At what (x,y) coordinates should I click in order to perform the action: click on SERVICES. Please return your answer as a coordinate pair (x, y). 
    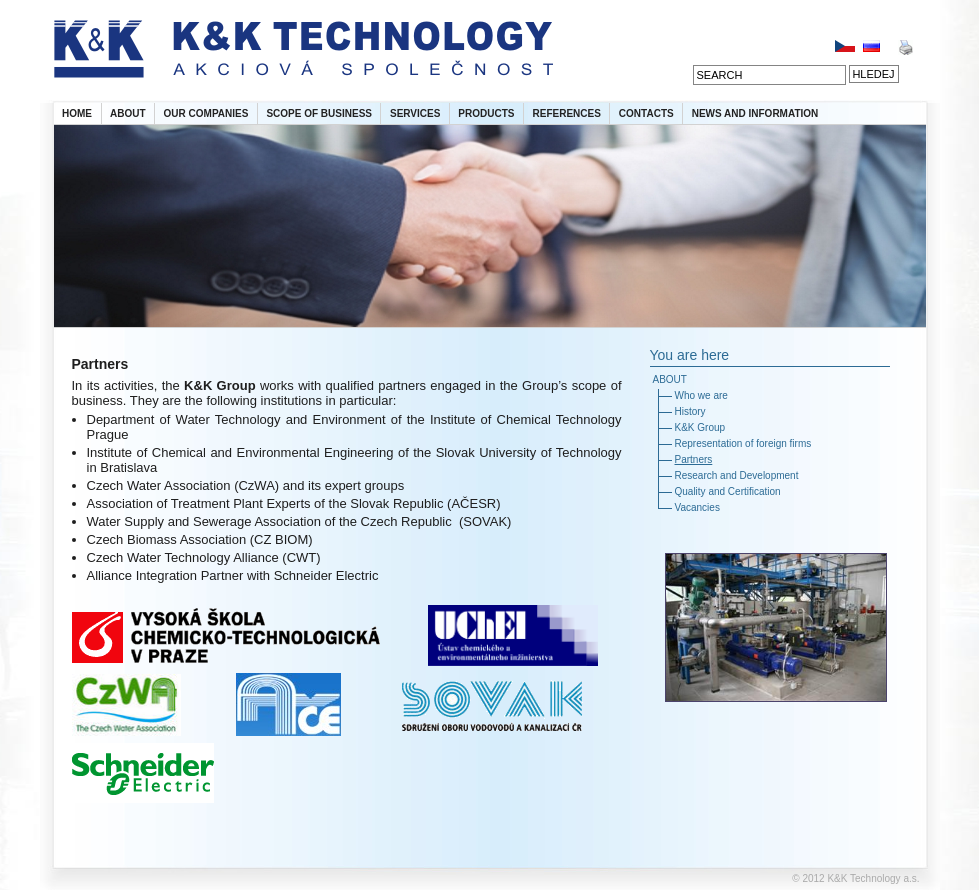
    Looking at the image, I should click on (415, 113).